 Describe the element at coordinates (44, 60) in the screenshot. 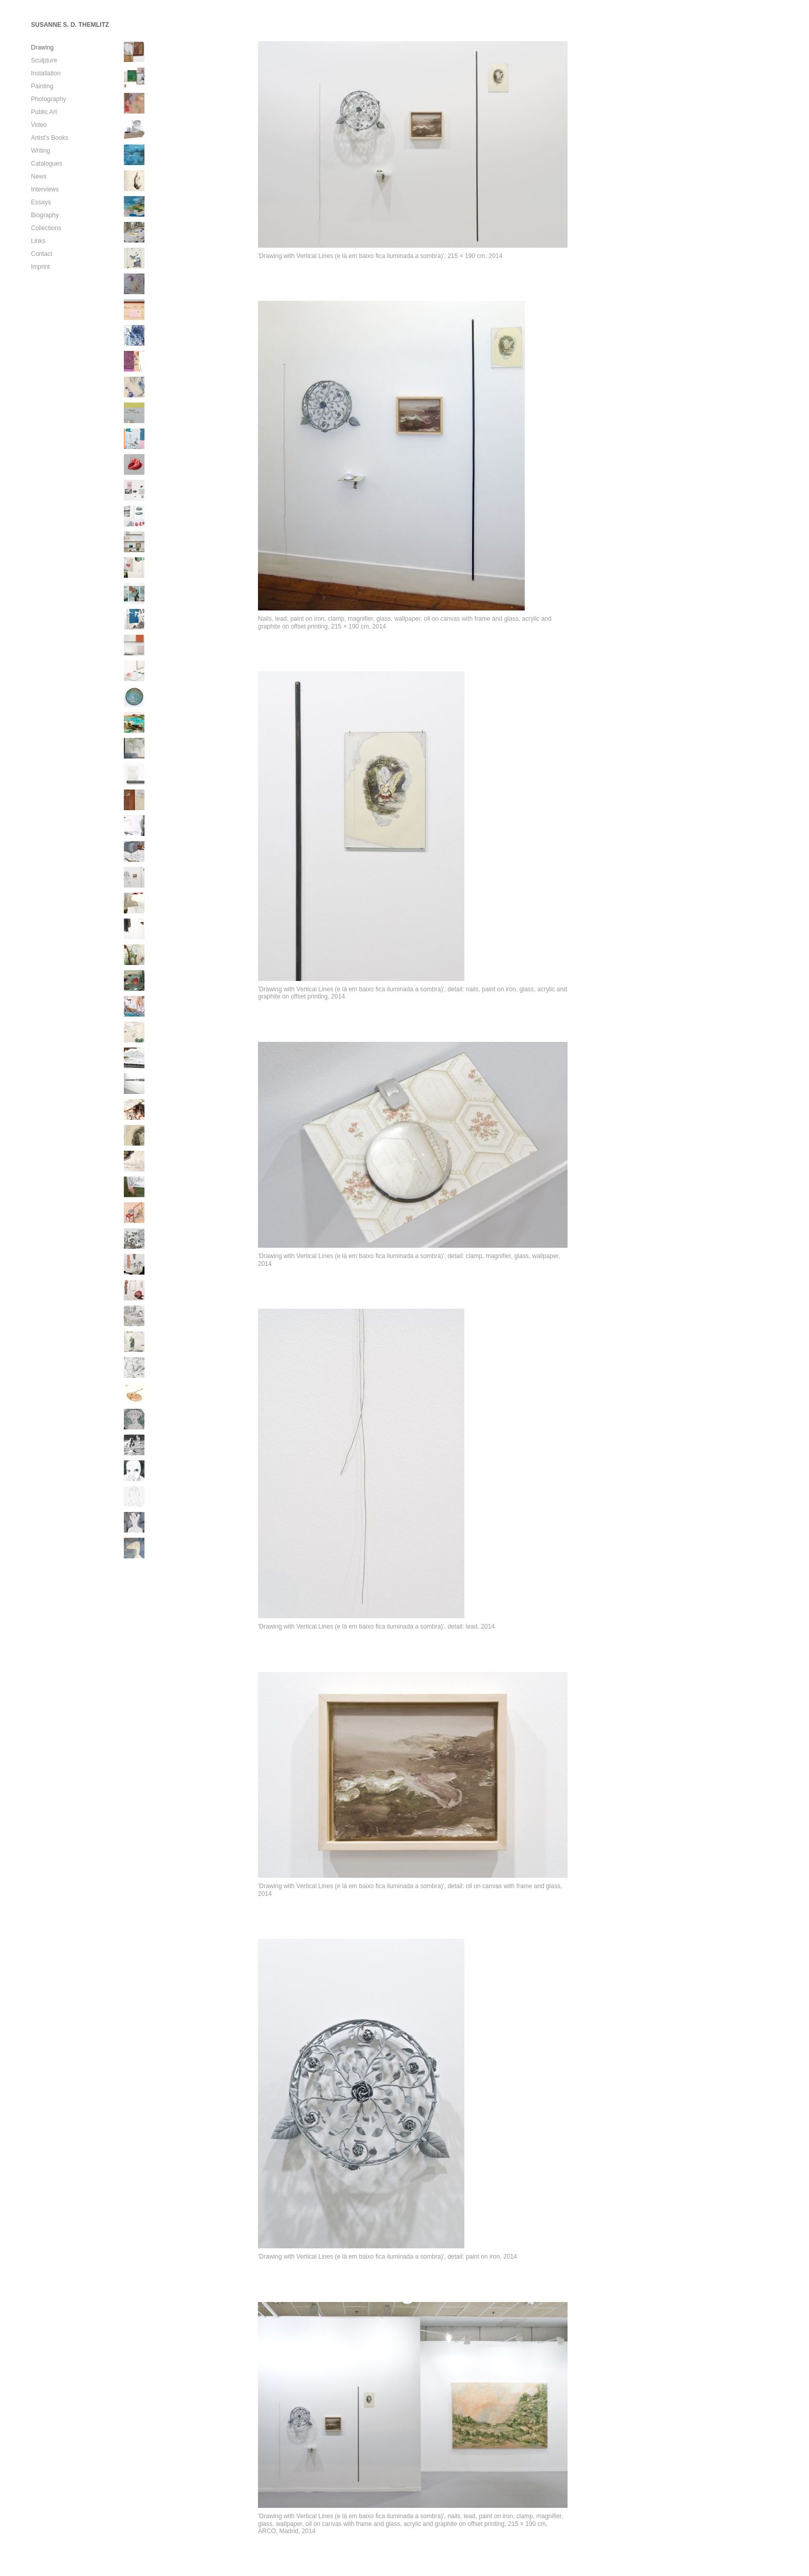

I see `Sculpture` at that location.